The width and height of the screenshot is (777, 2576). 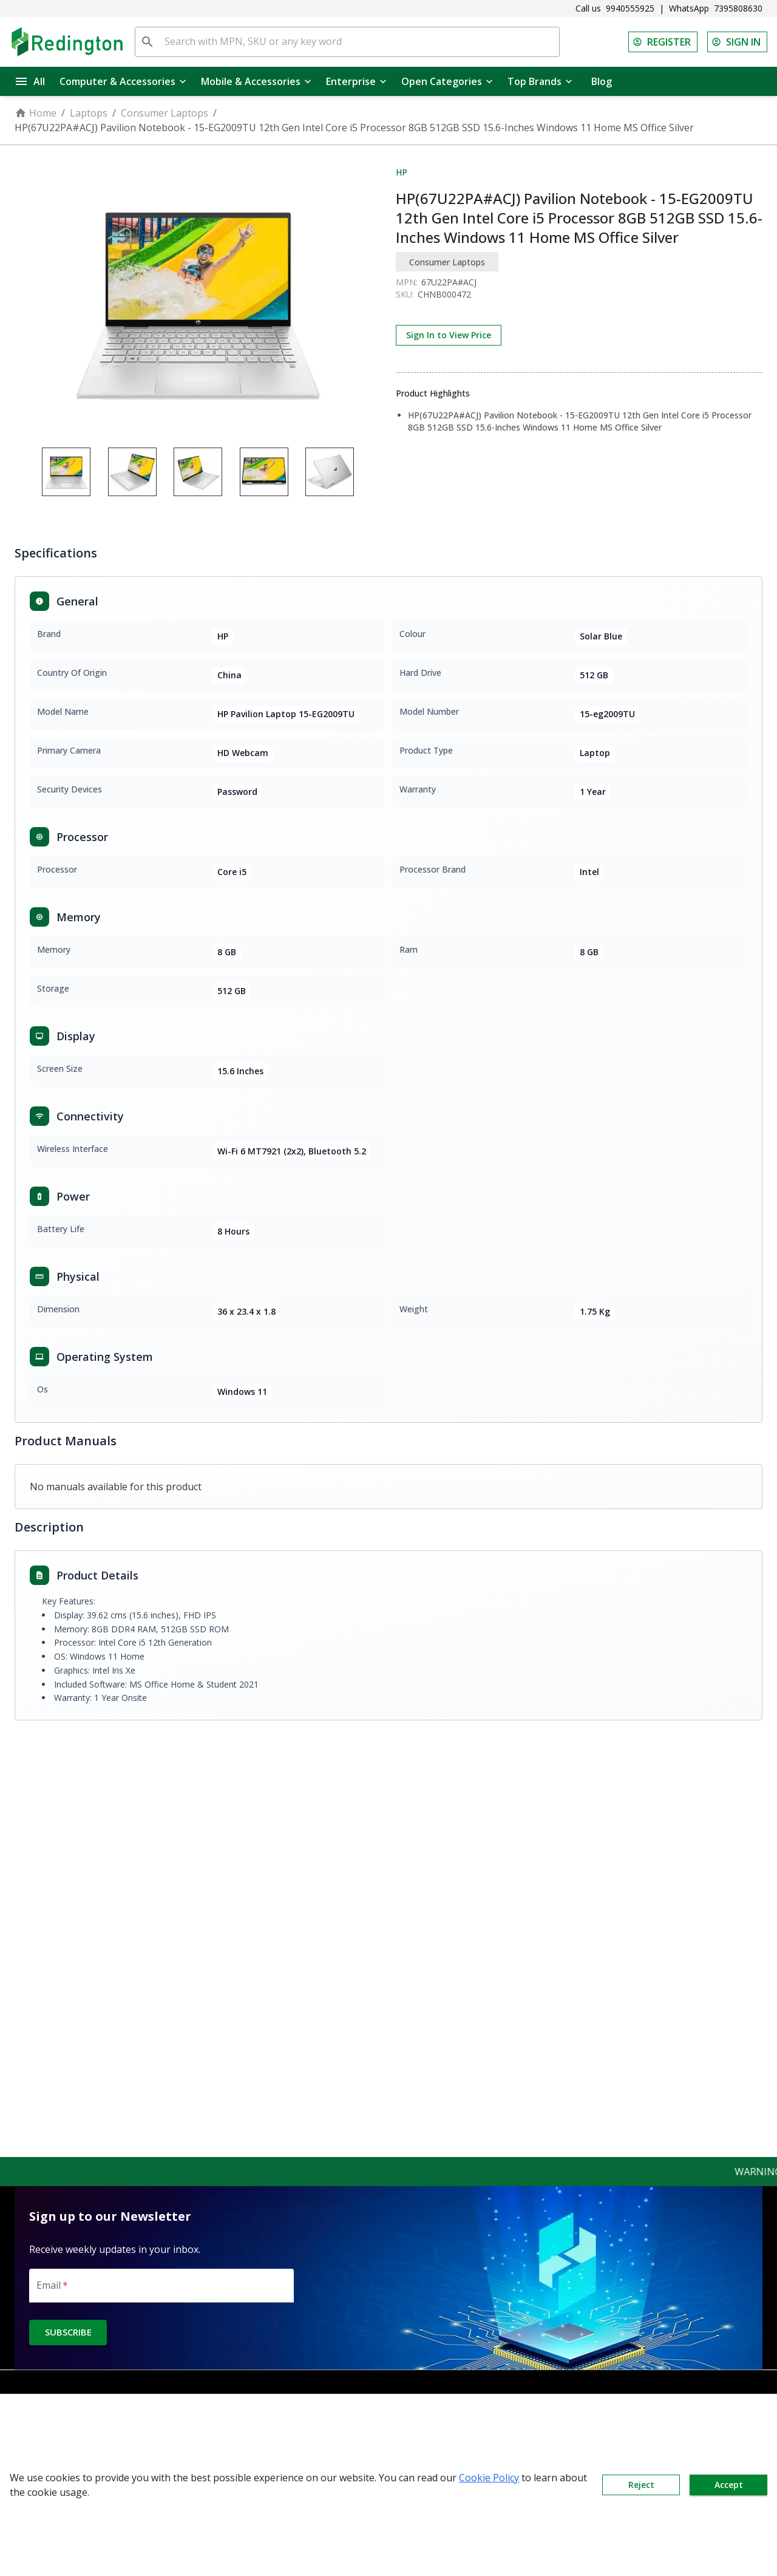 What do you see at coordinates (147, 41) in the screenshot?
I see `[search]` at bounding box center [147, 41].